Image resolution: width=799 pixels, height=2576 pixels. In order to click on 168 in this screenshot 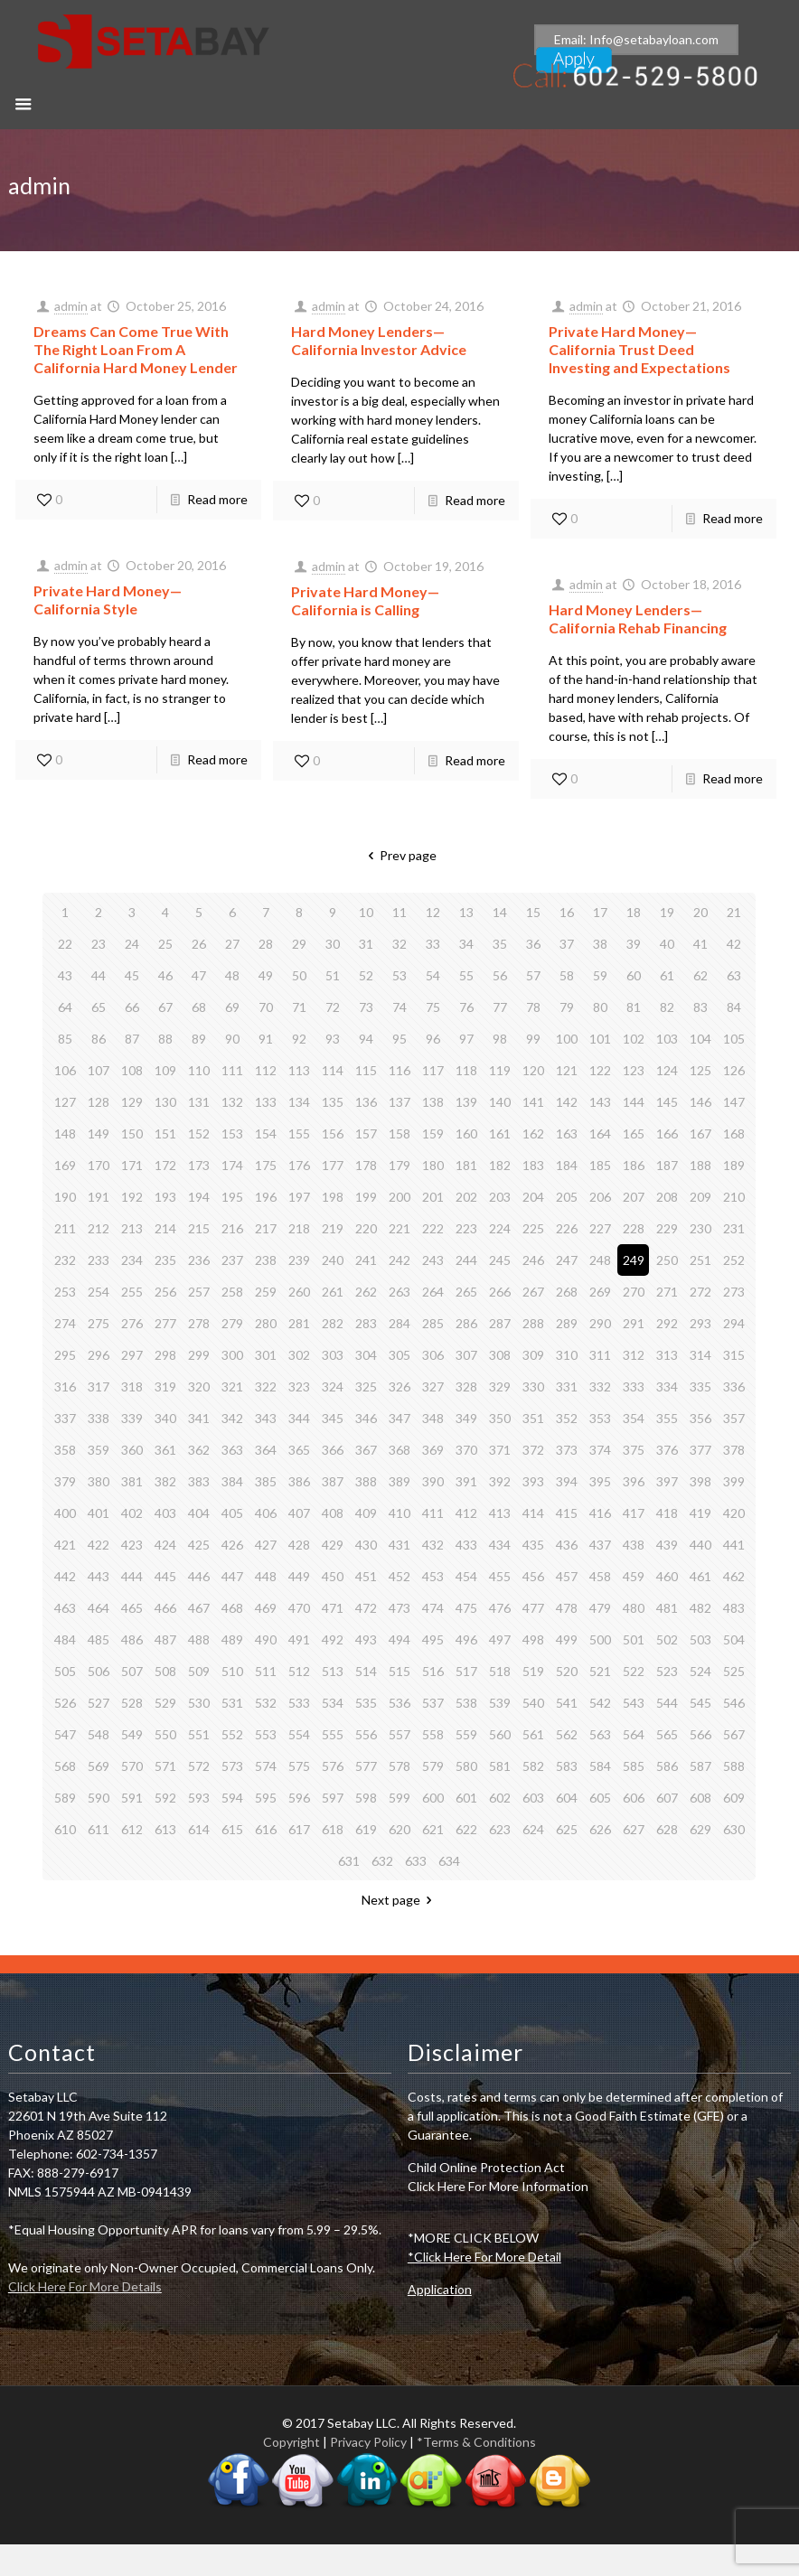, I will do `click(734, 1133)`.